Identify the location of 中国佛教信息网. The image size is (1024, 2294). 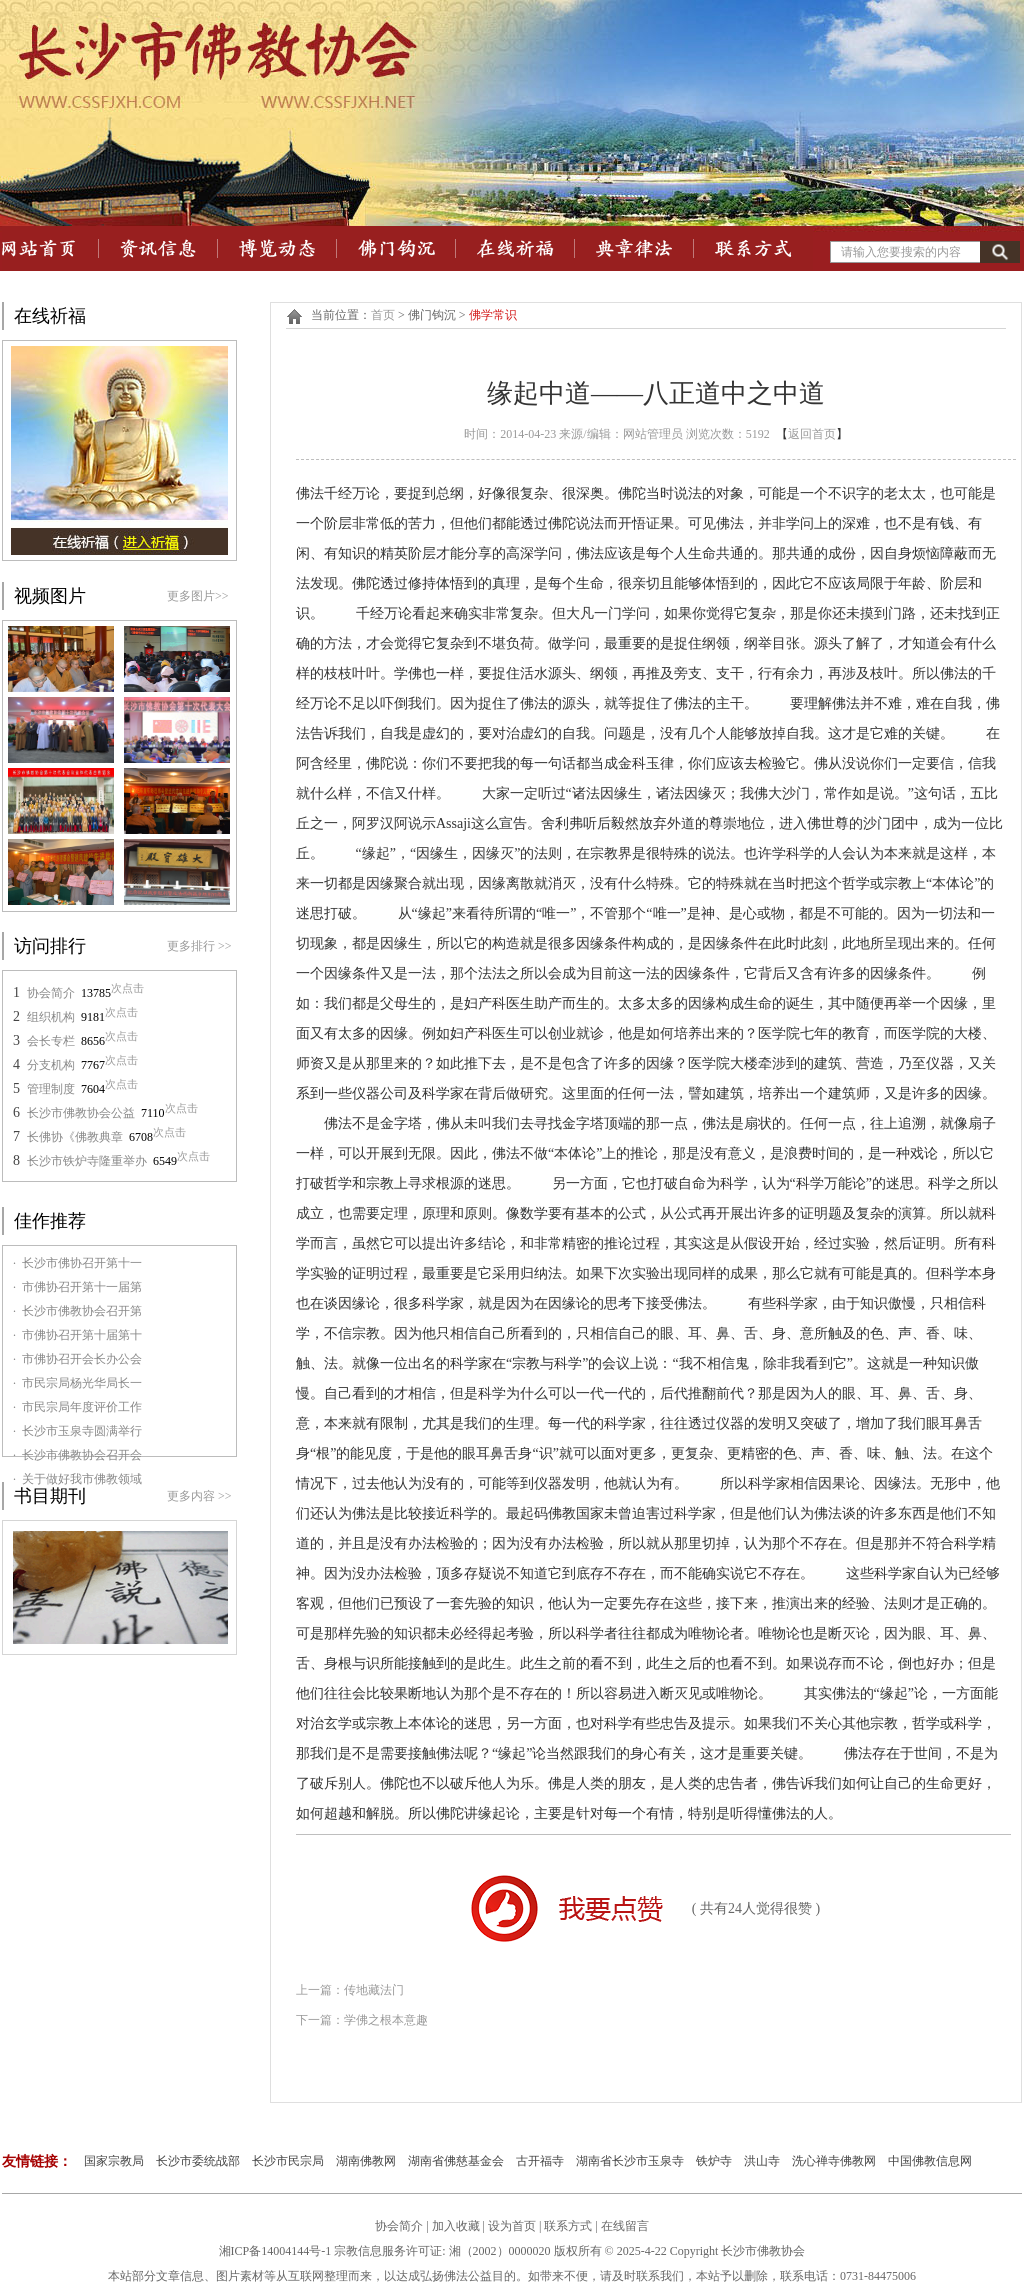
(930, 2161).